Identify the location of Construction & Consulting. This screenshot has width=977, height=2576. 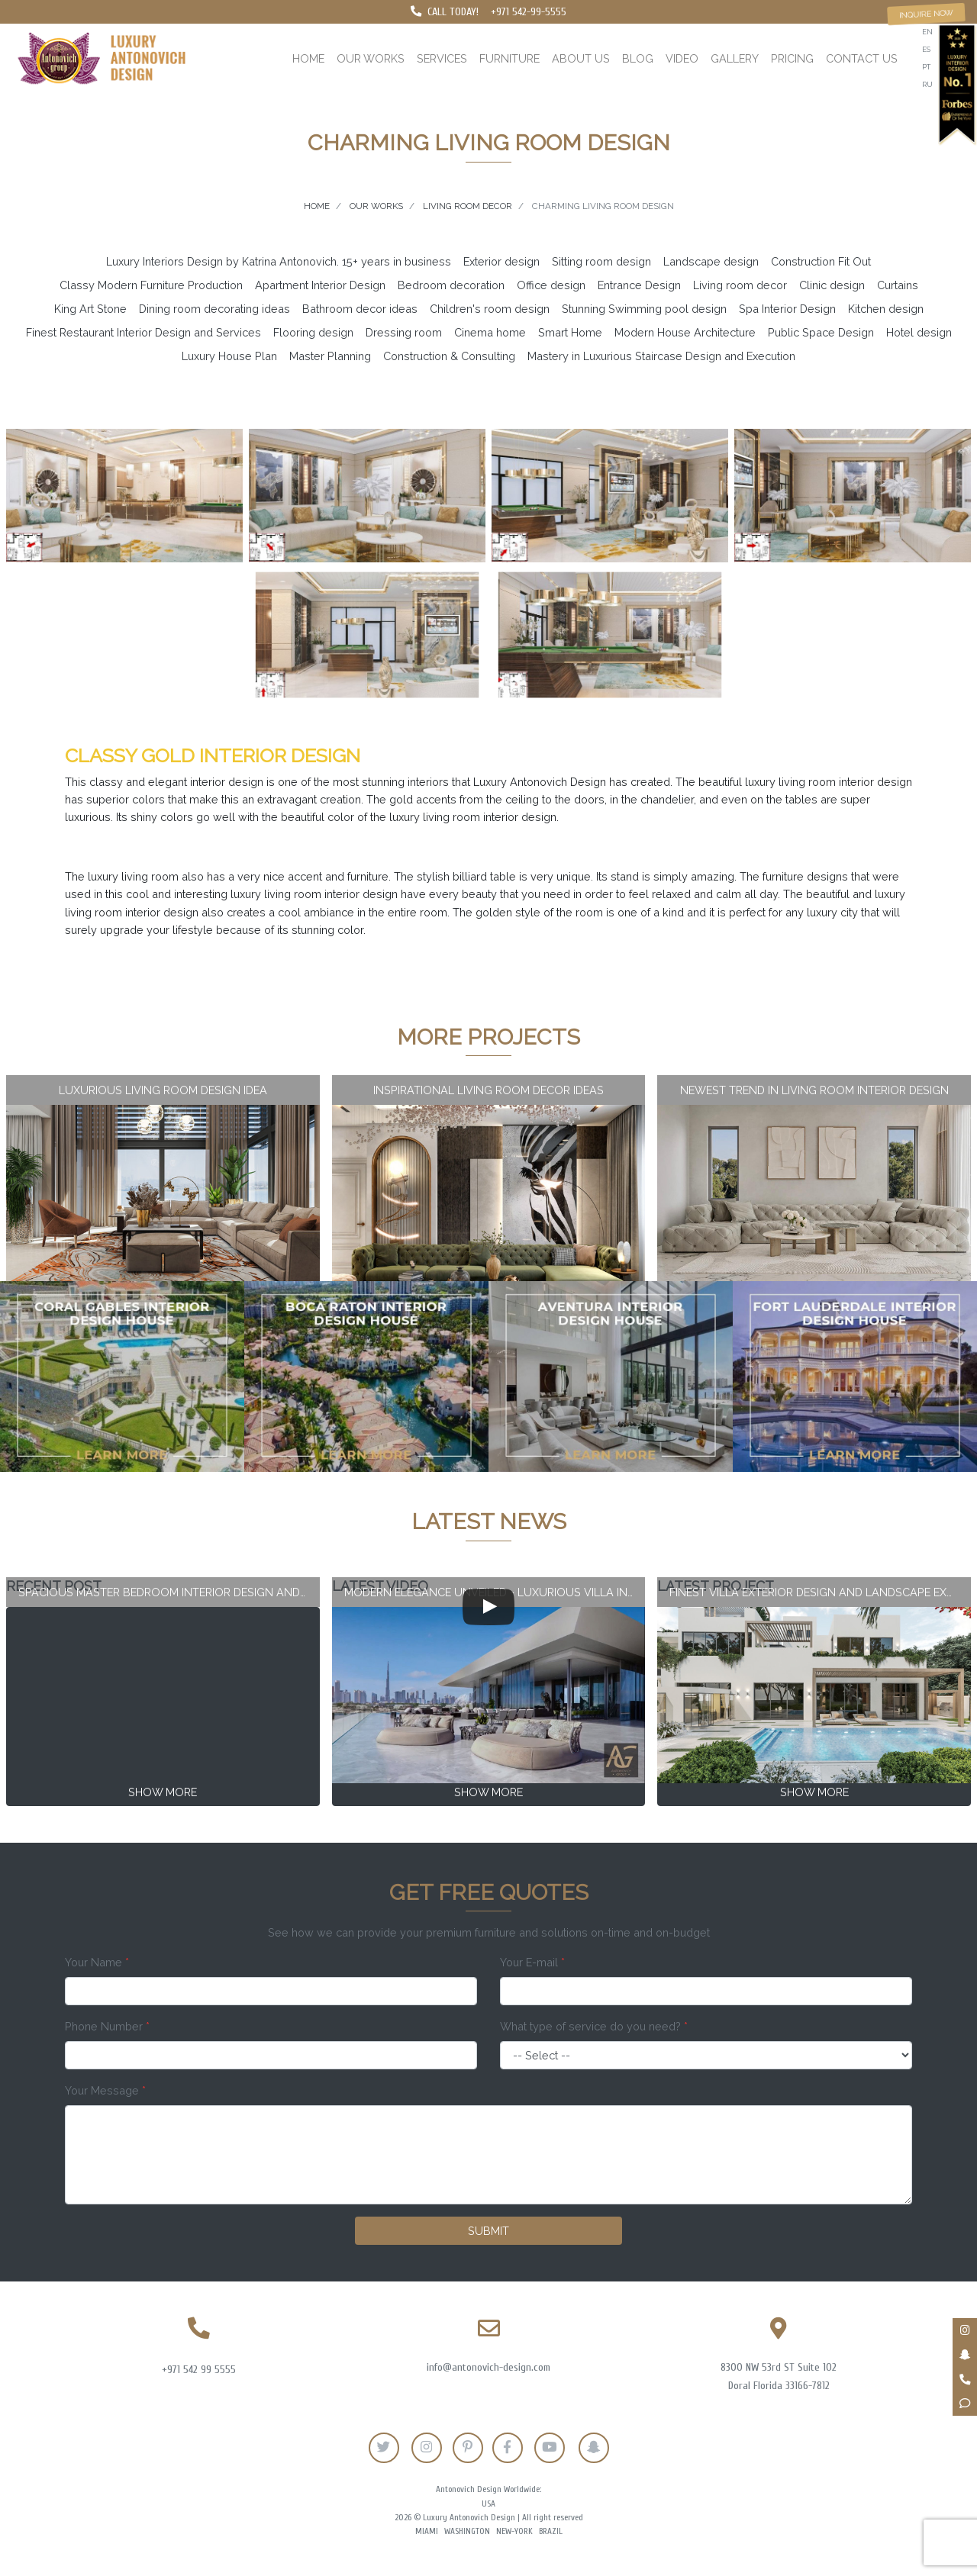
(449, 355).